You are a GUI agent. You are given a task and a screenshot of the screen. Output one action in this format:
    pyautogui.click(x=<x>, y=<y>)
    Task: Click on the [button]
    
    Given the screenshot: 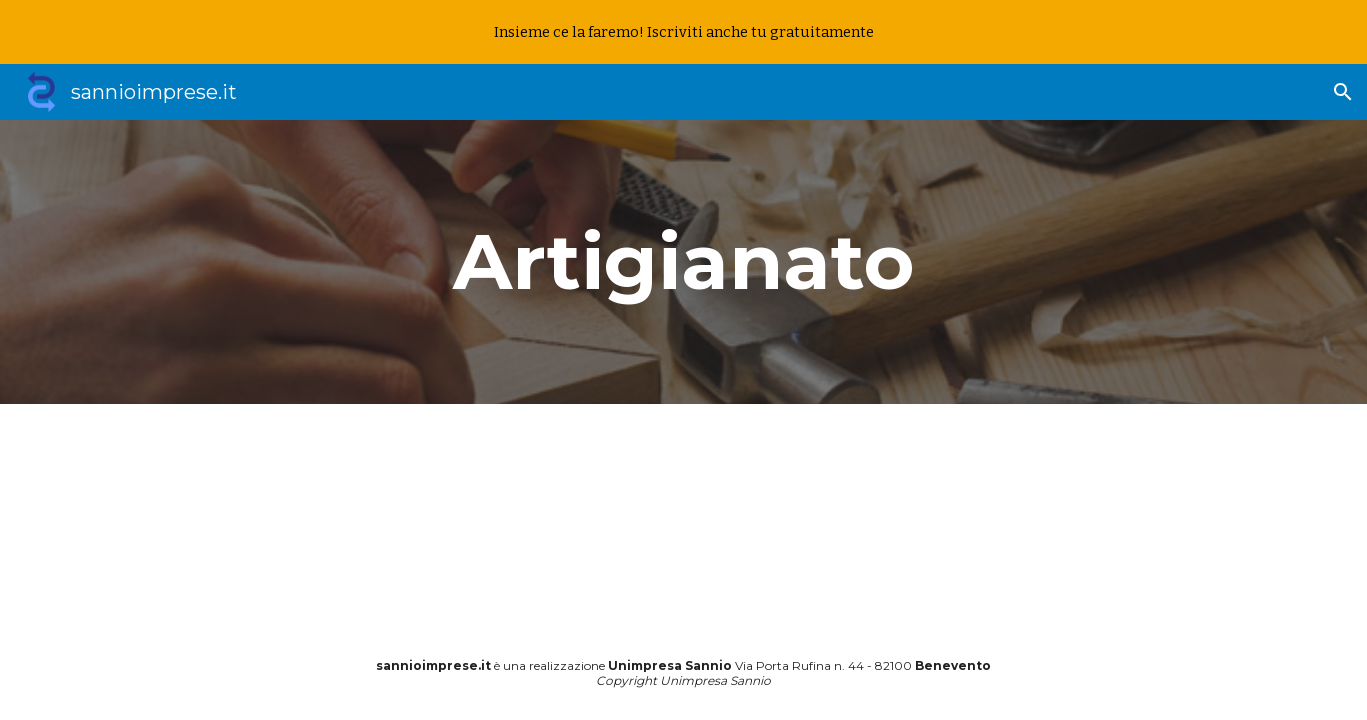 What is the action you would take?
    pyautogui.click(x=1343, y=92)
    